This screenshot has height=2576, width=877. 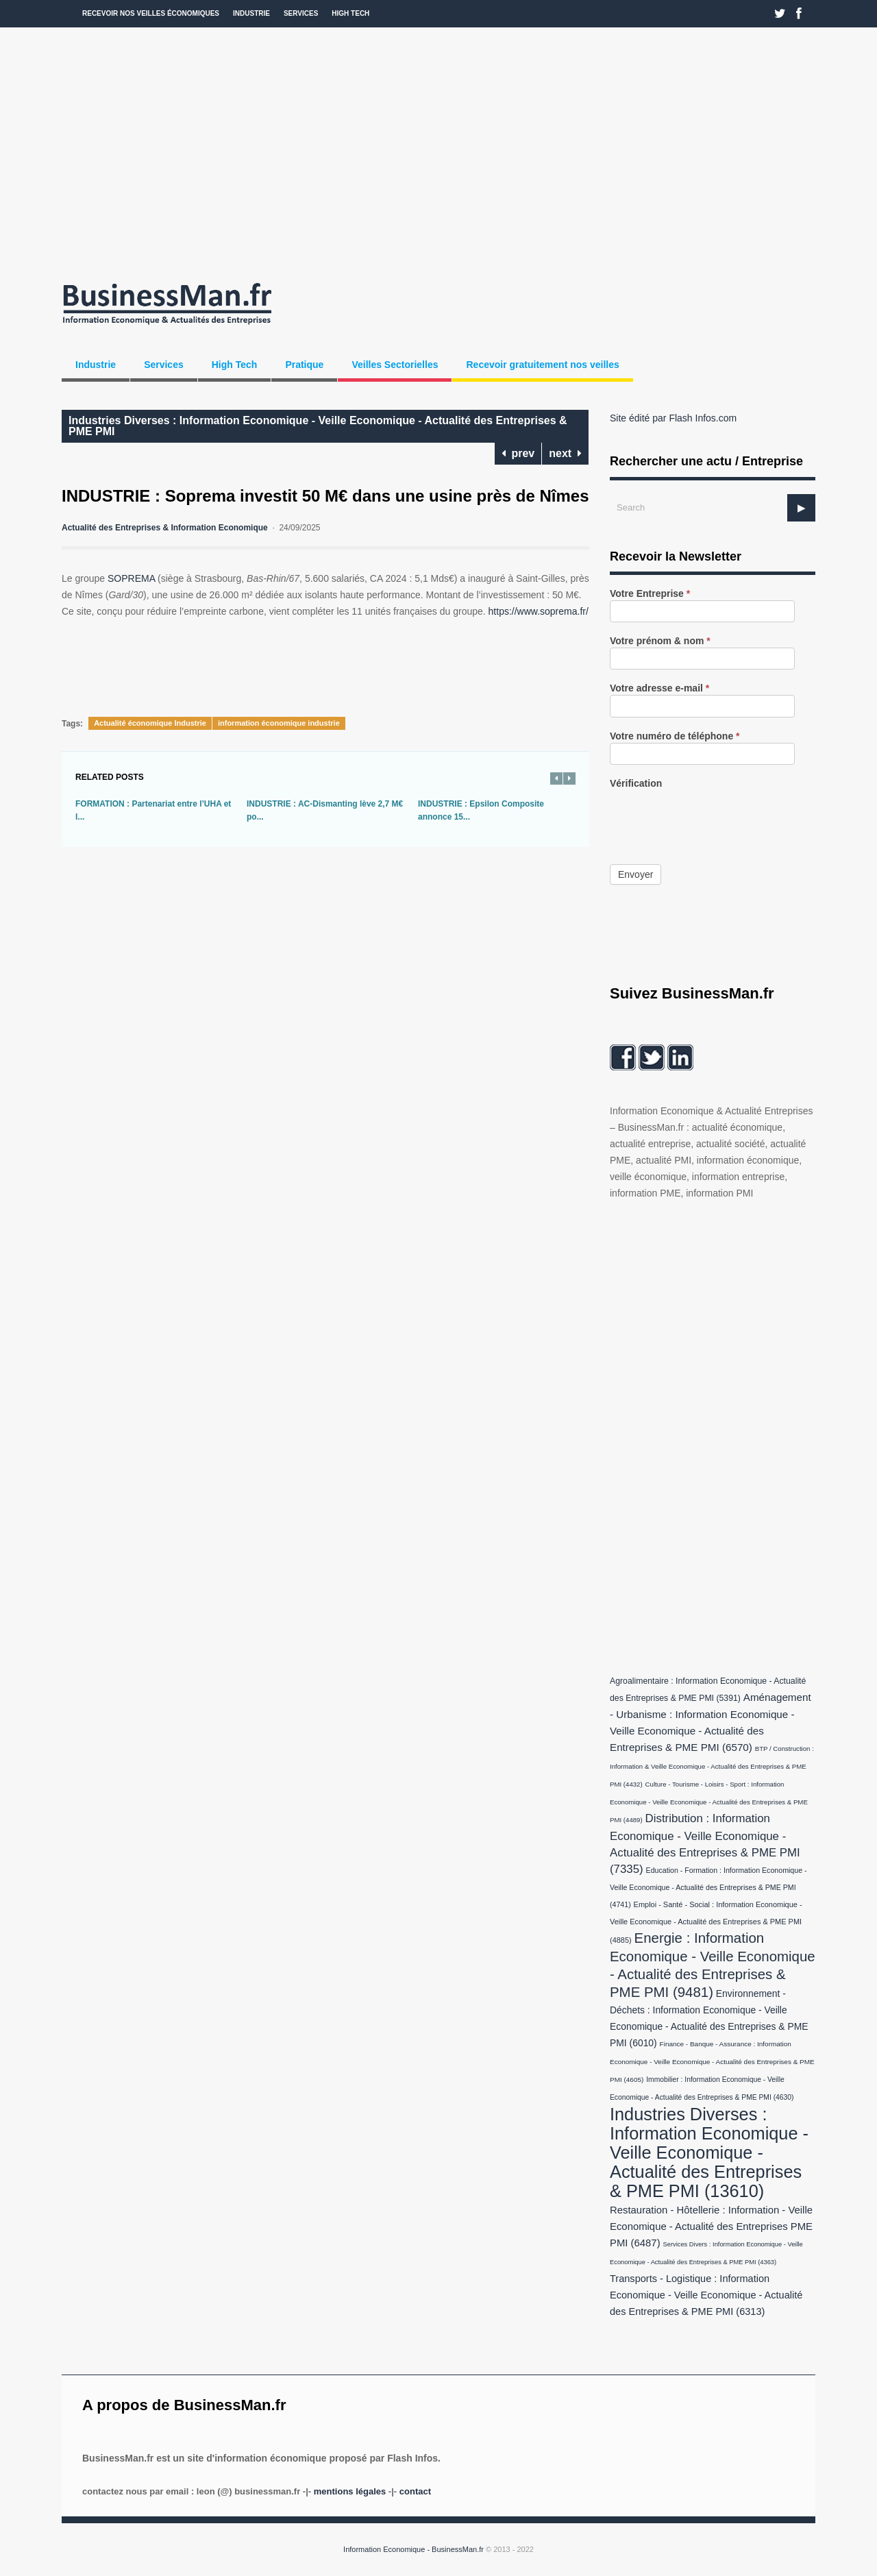 What do you see at coordinates (518, 453) in the screenshot?
I see `prev` at bounding box center [518, 453].